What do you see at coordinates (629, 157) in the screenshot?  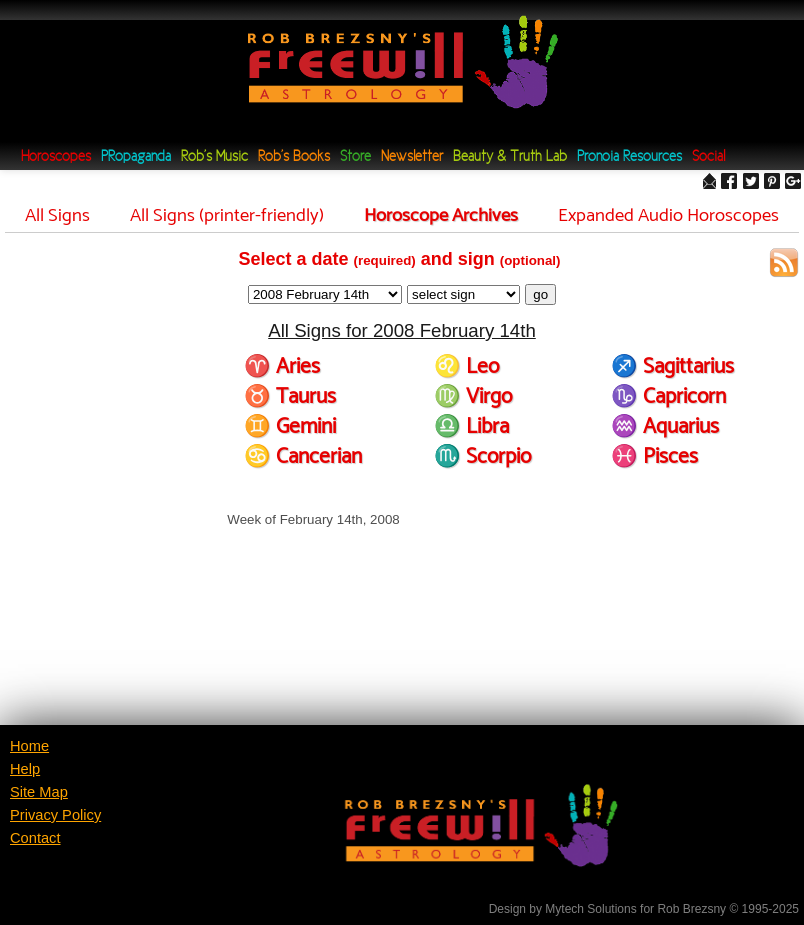 I see `Pronoia Resources` at bounding box center [629, 157].